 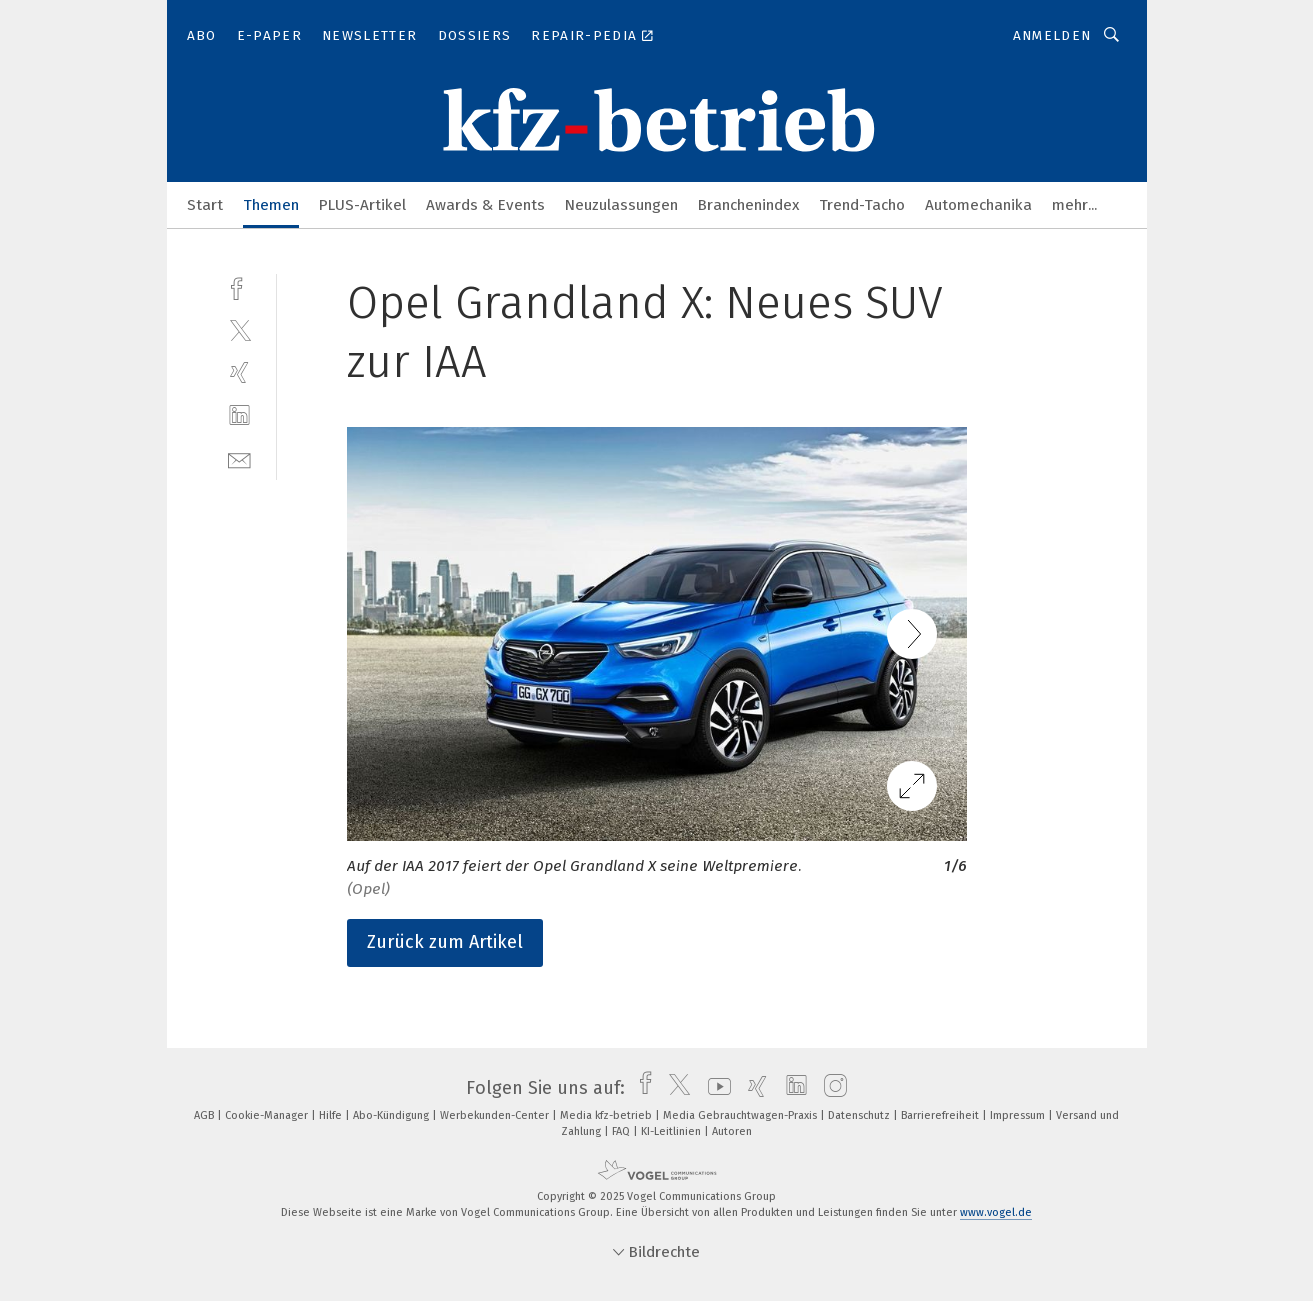 What do you see at coordinates (714, 1088) in the screenshot?
I see `[youtube]` at bounding box center [714, 1088].